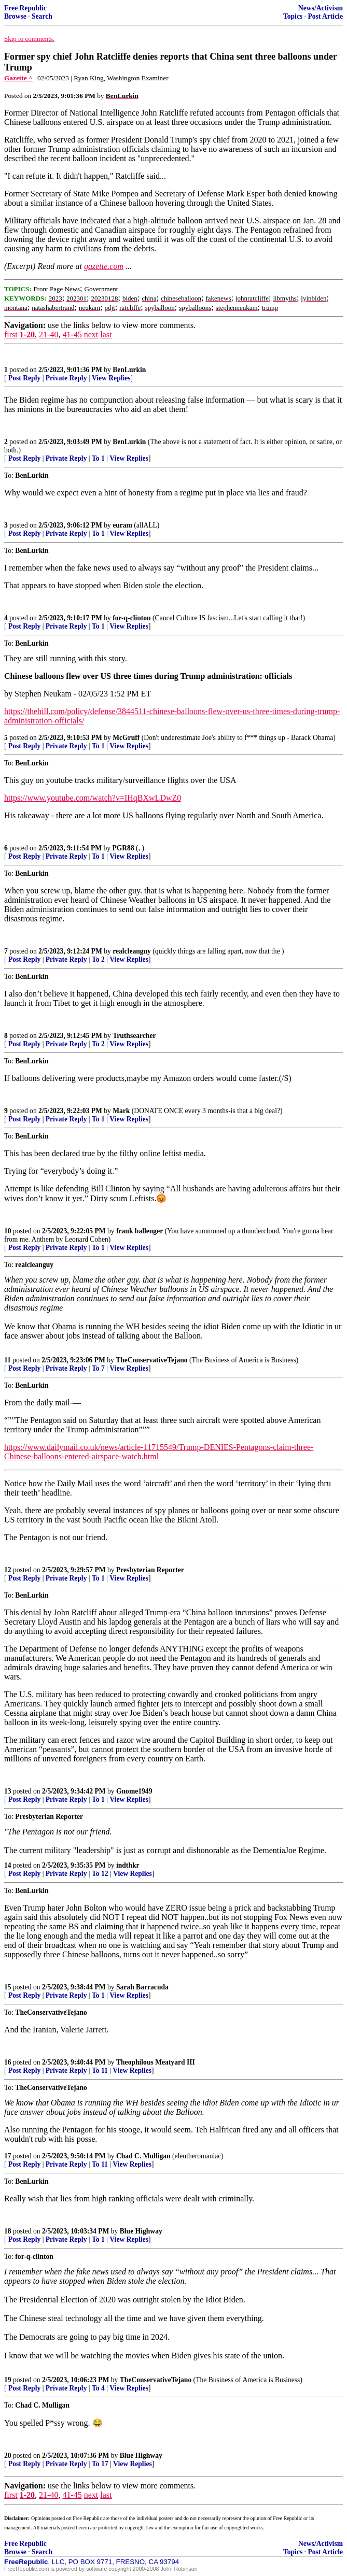 This screenshot has width=347, height=2576. What do you see at coordinates (98, 959) in the screenshot?
I see `To 2` at bounding box center [98, 959].